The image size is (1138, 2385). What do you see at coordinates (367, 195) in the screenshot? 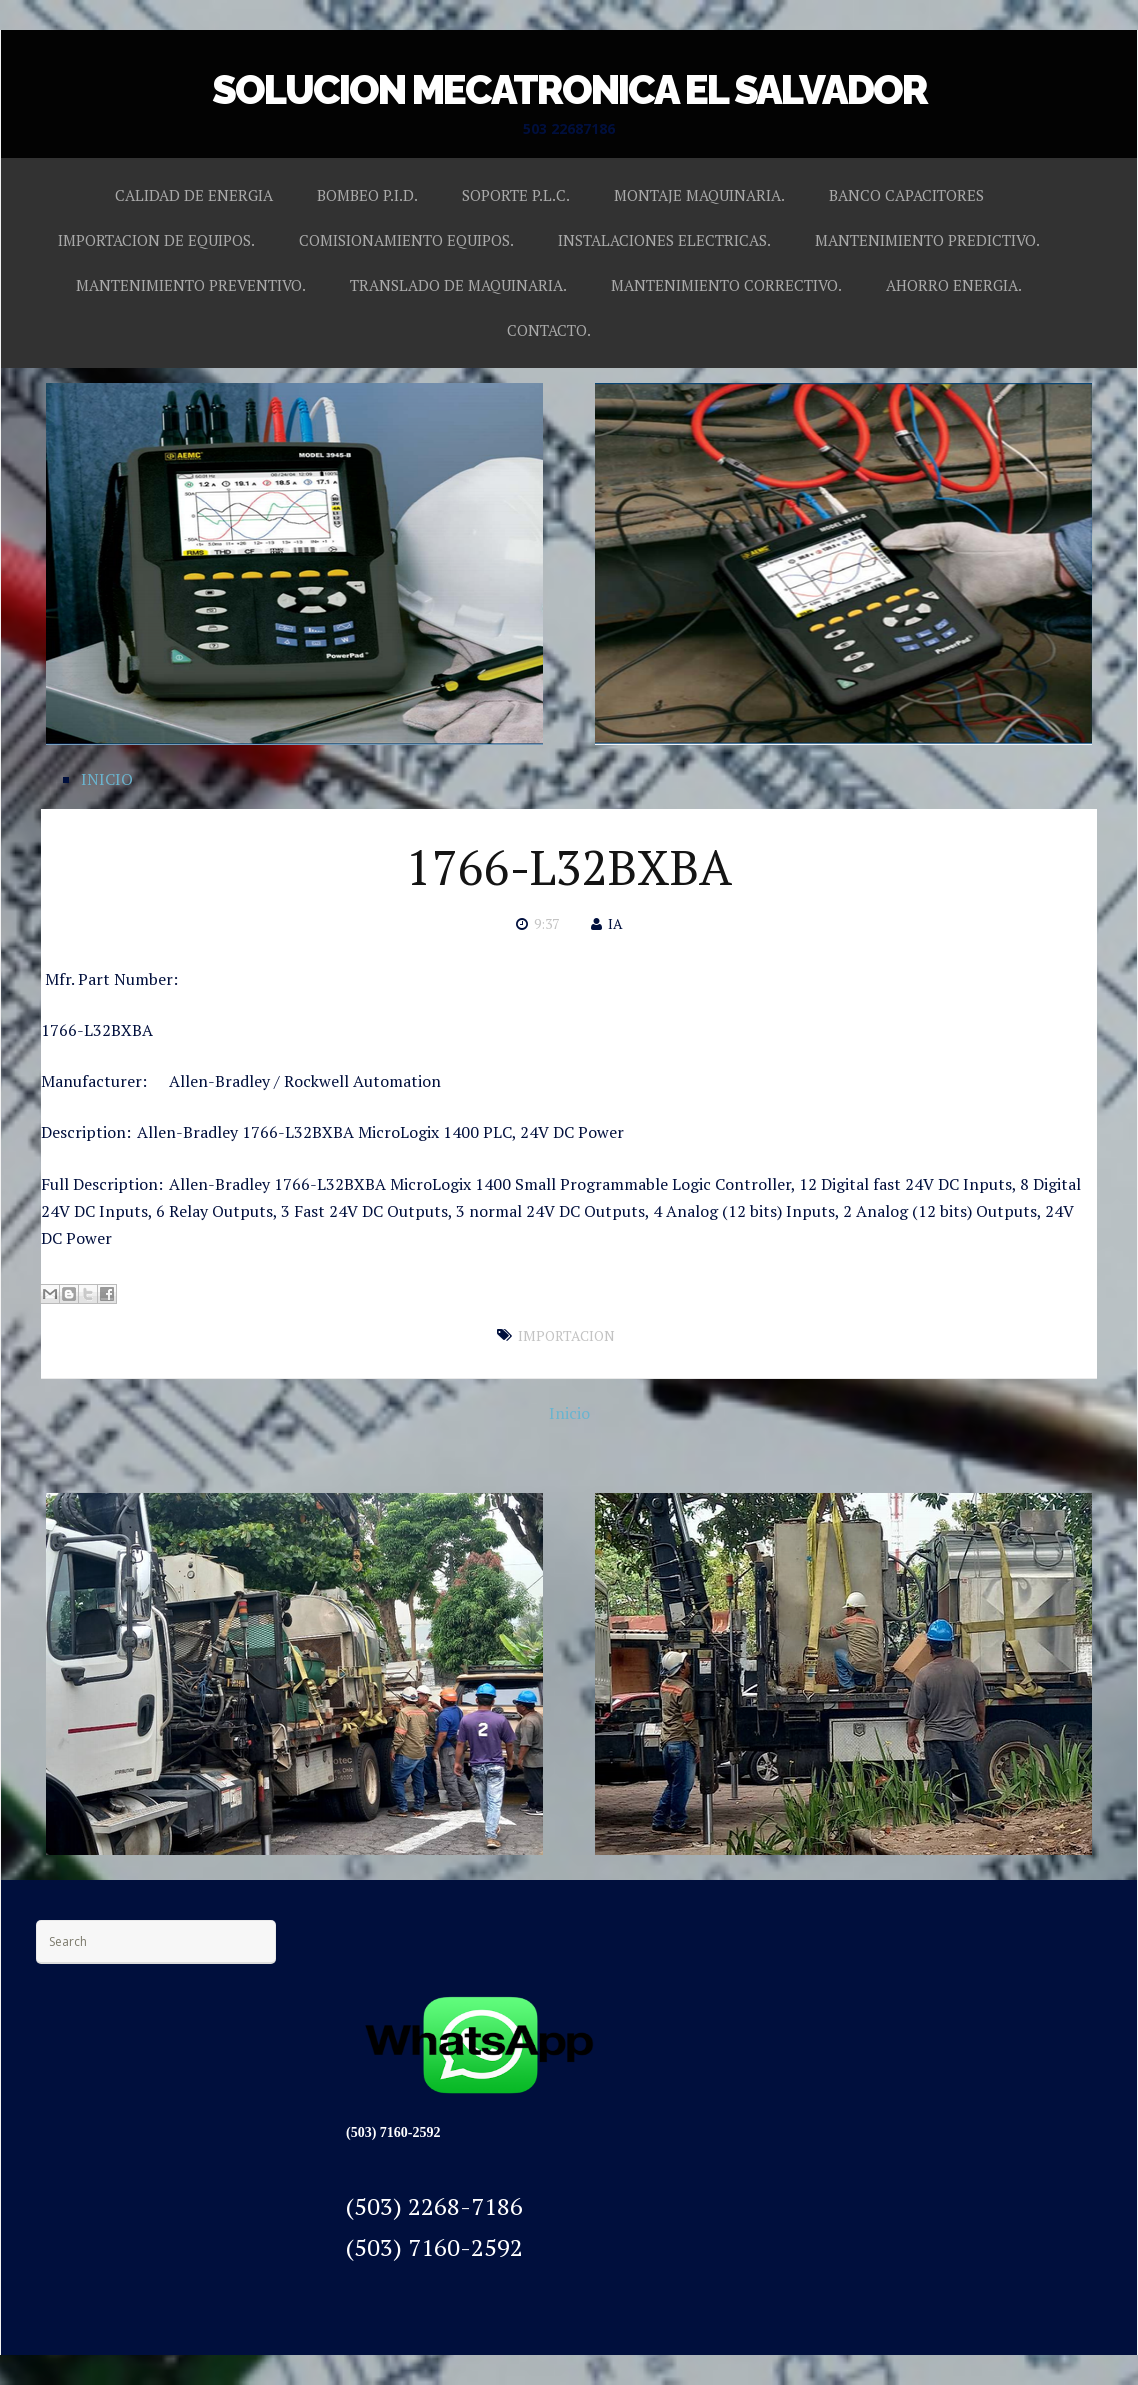
I see `BOMBEO P.I.D.` at bounding box center [367, 195].